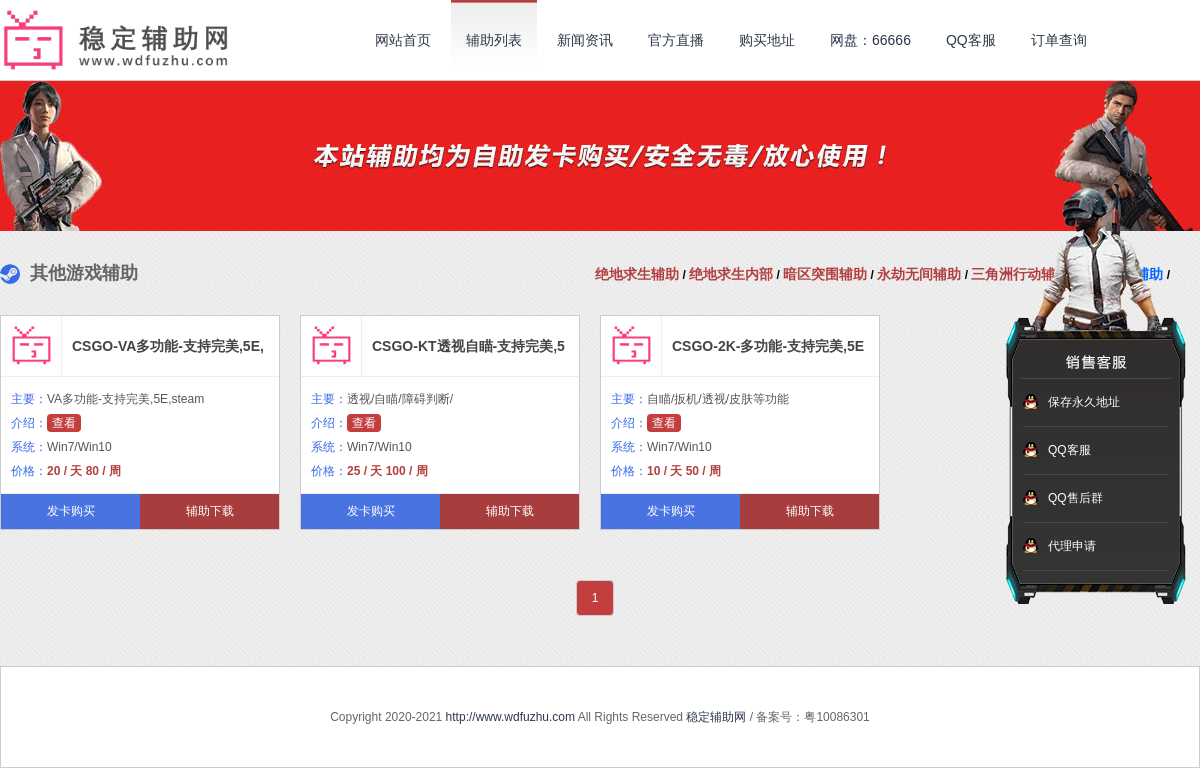 This screenshot has height=768, width=1200. What do you see at coordinates (919, 274) in the screenshot?
I see `永劫无间辅助` at bounding box center [919, 274].